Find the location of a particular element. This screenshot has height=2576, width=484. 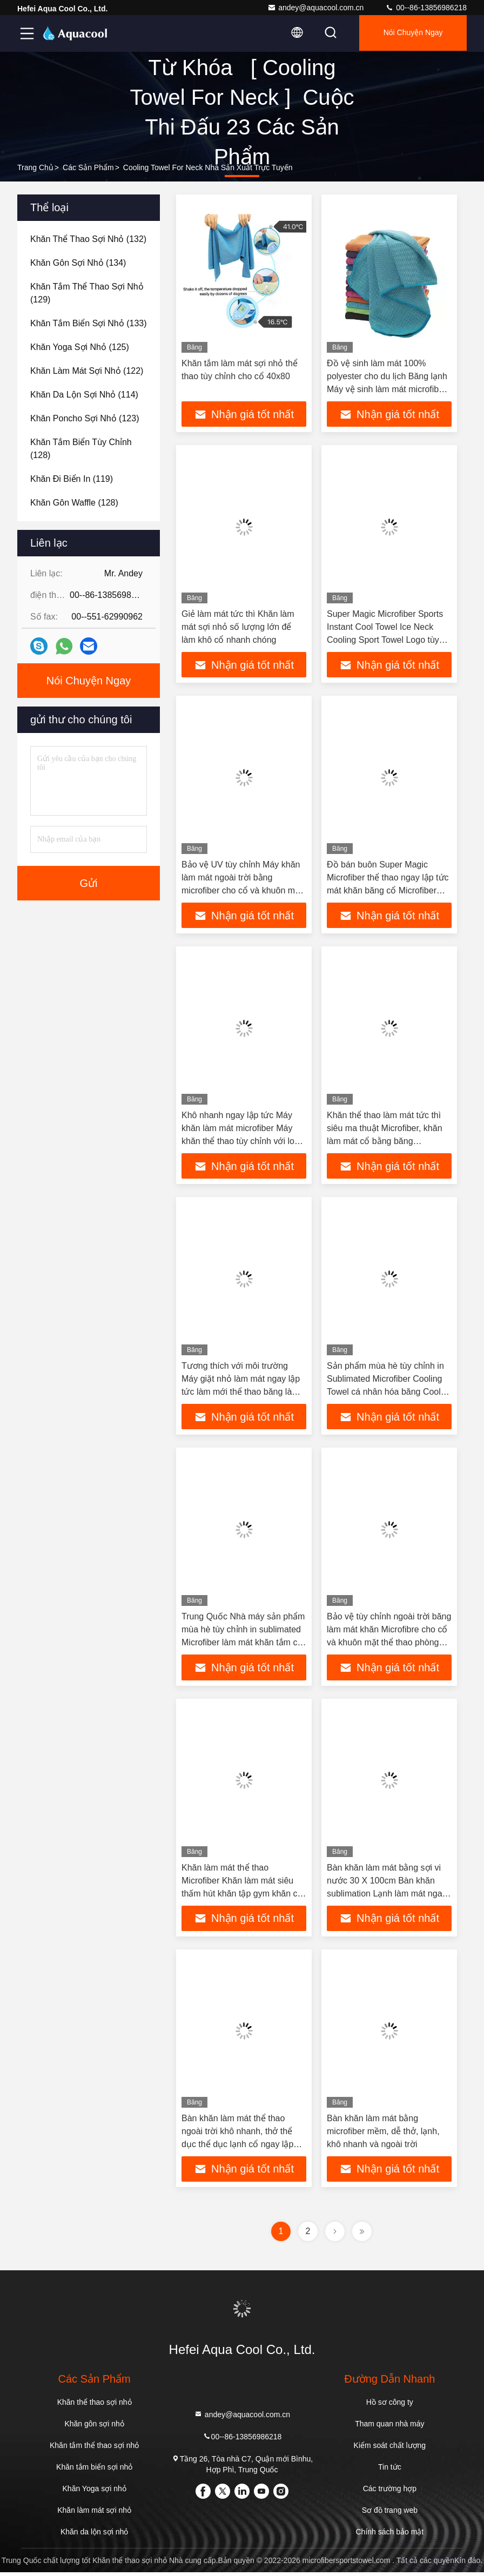

Nói Chuyện Ngay is located at coordinates (411, 33).